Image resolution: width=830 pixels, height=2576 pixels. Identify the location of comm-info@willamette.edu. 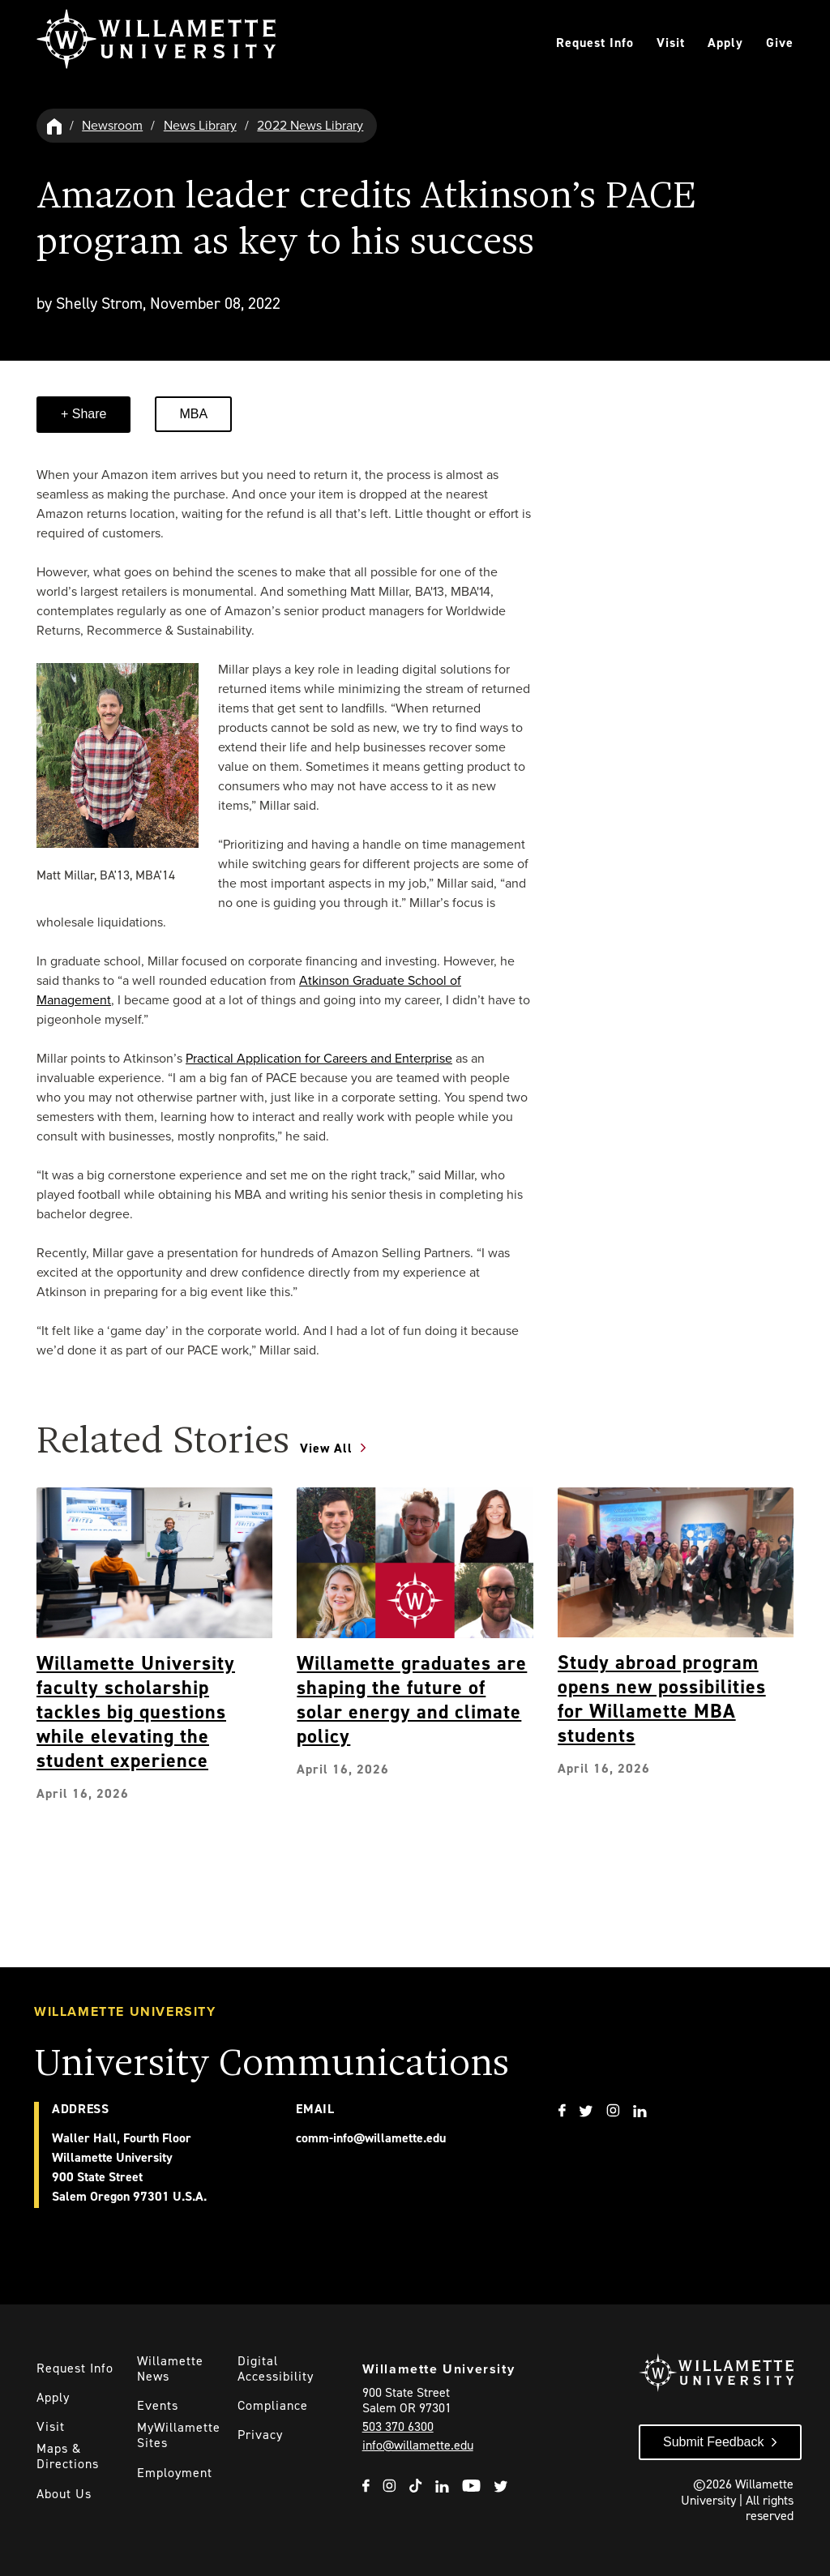
(371, 2137).